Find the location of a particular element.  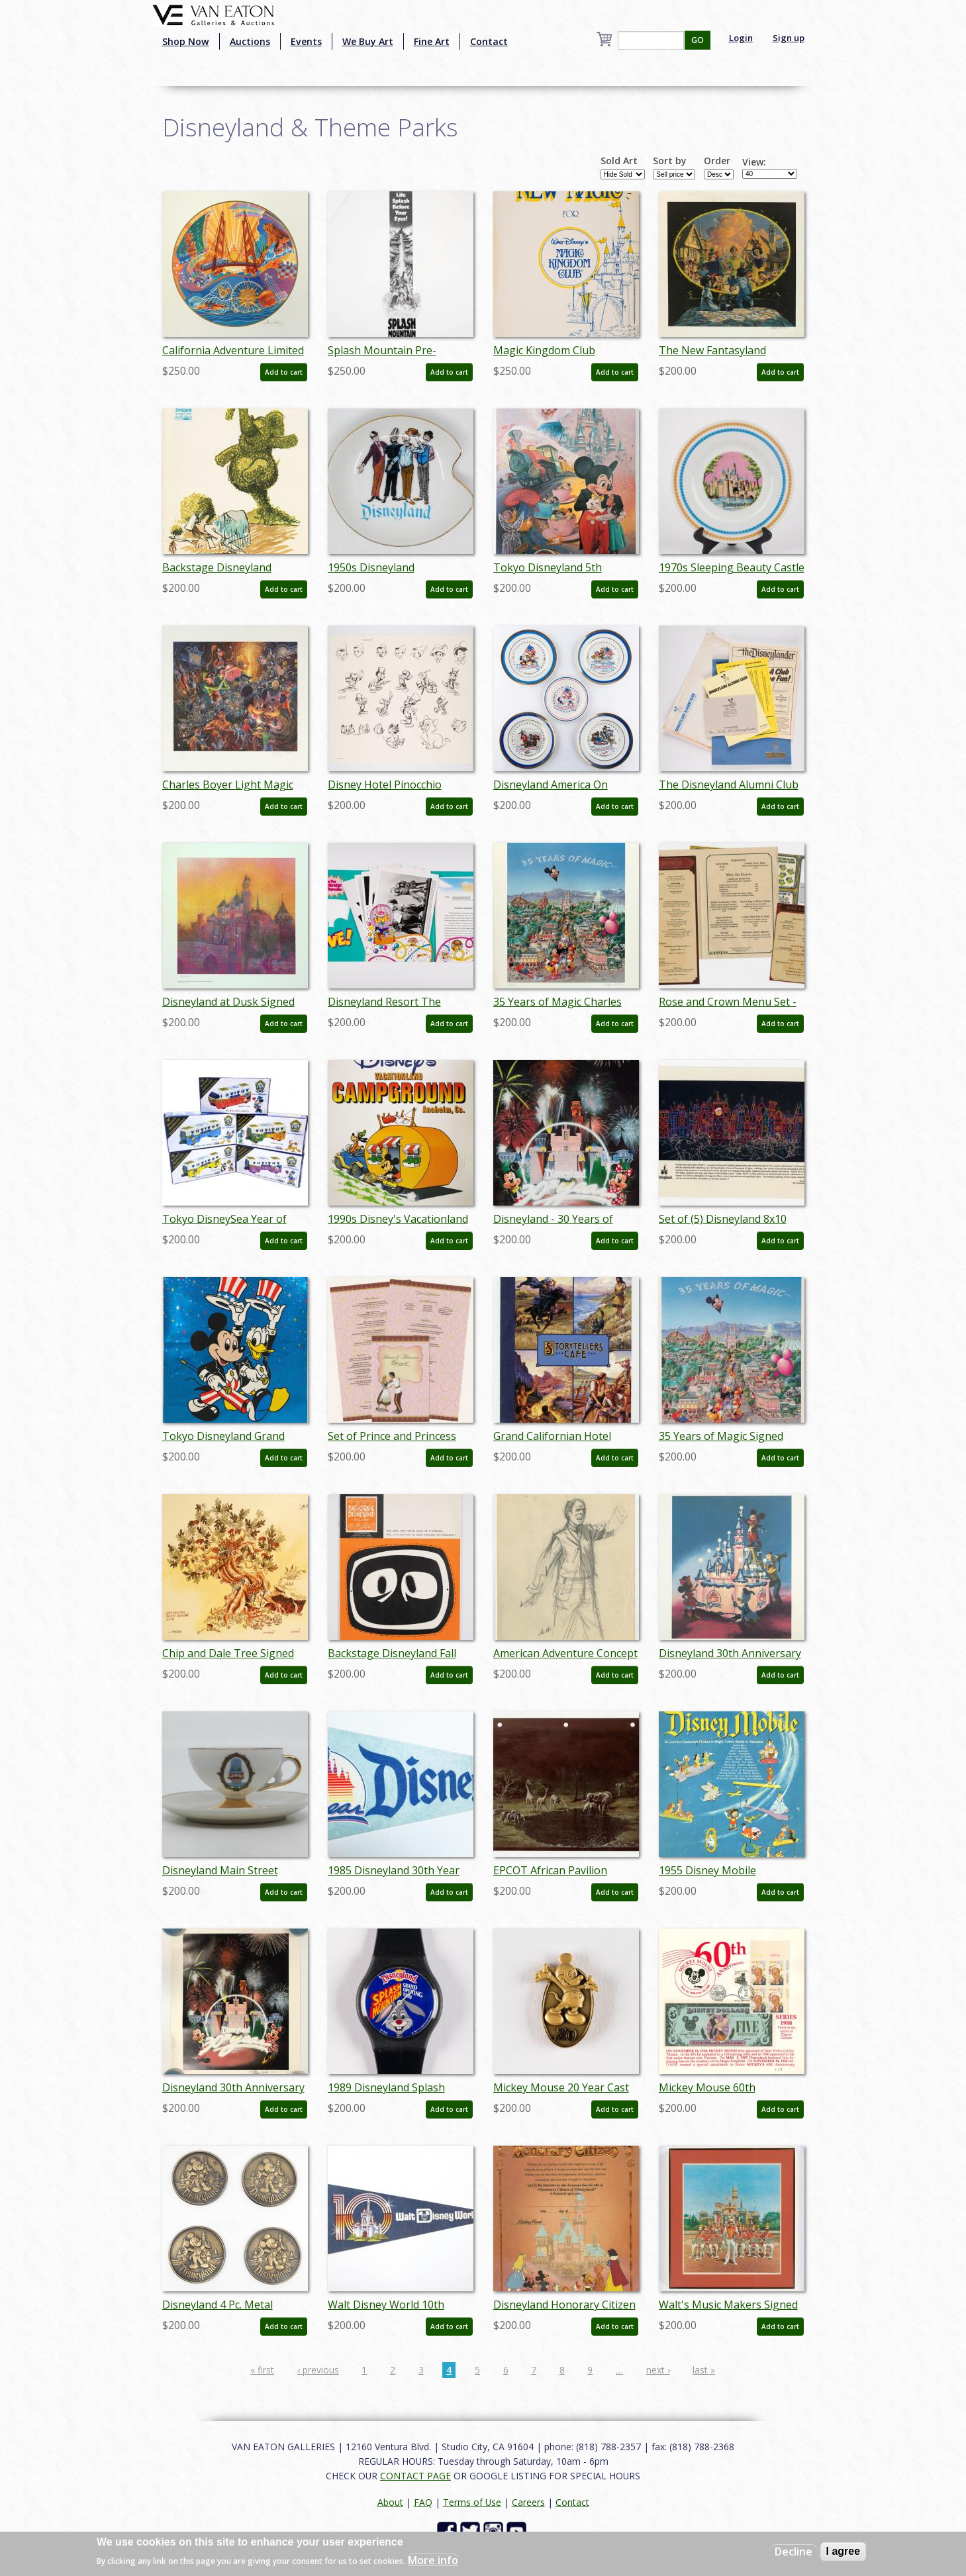

« first is located at coordinates (262, 2369).